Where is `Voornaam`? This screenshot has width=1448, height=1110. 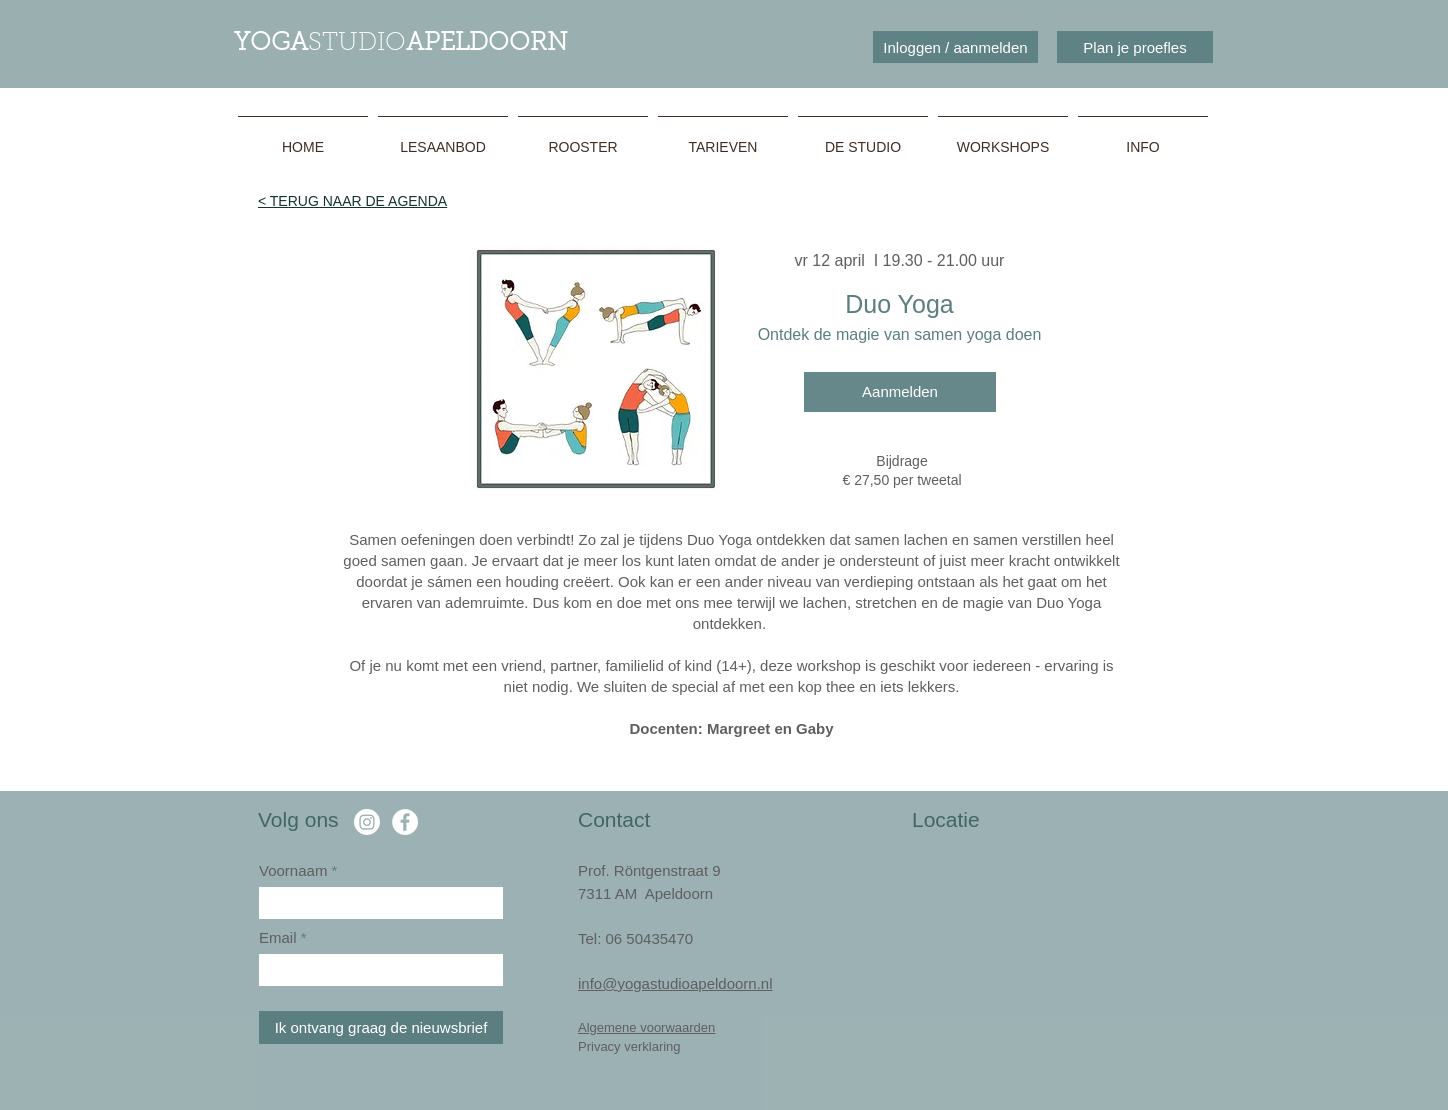
Voornaam is located at coordinates (293, 870).